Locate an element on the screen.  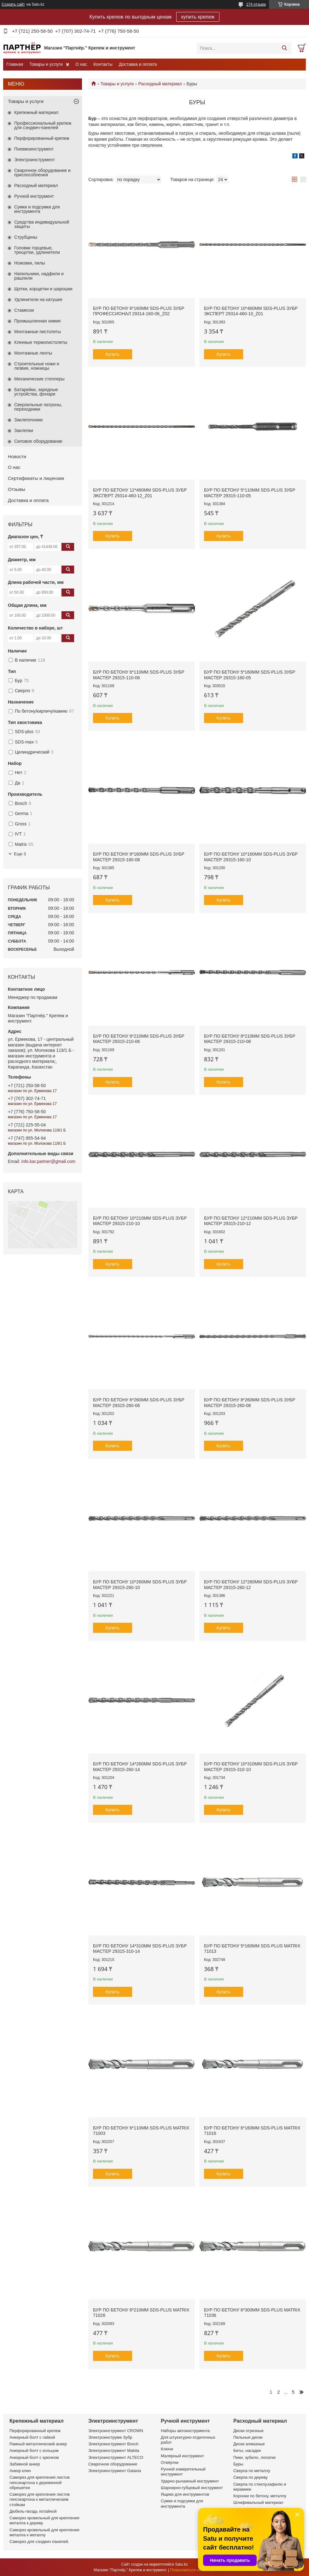
Пневмоинструмент is located at coordinates (34, 148).